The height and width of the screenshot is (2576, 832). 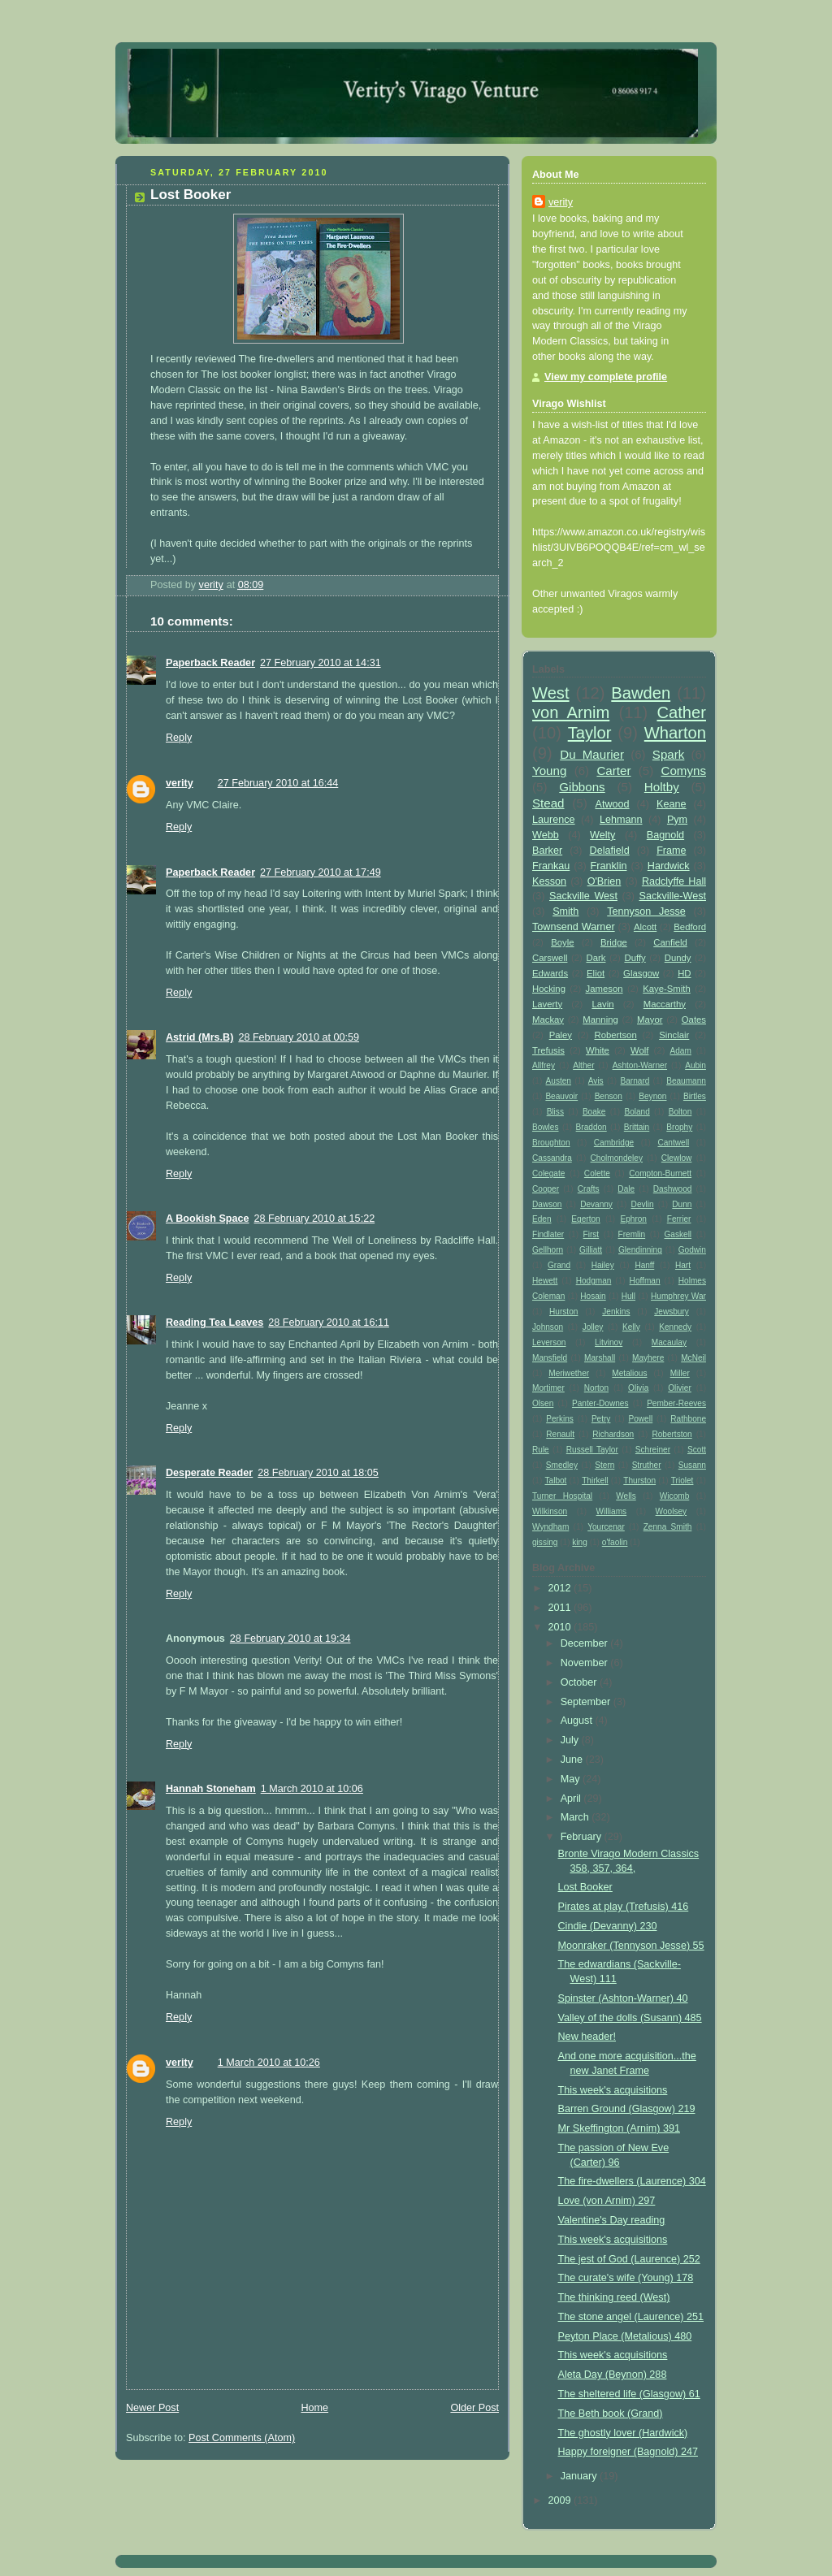 What do you see at coordinates (672, 896) in the screenshot?
I see `Sackville-West` at bounding box center [672, 896].